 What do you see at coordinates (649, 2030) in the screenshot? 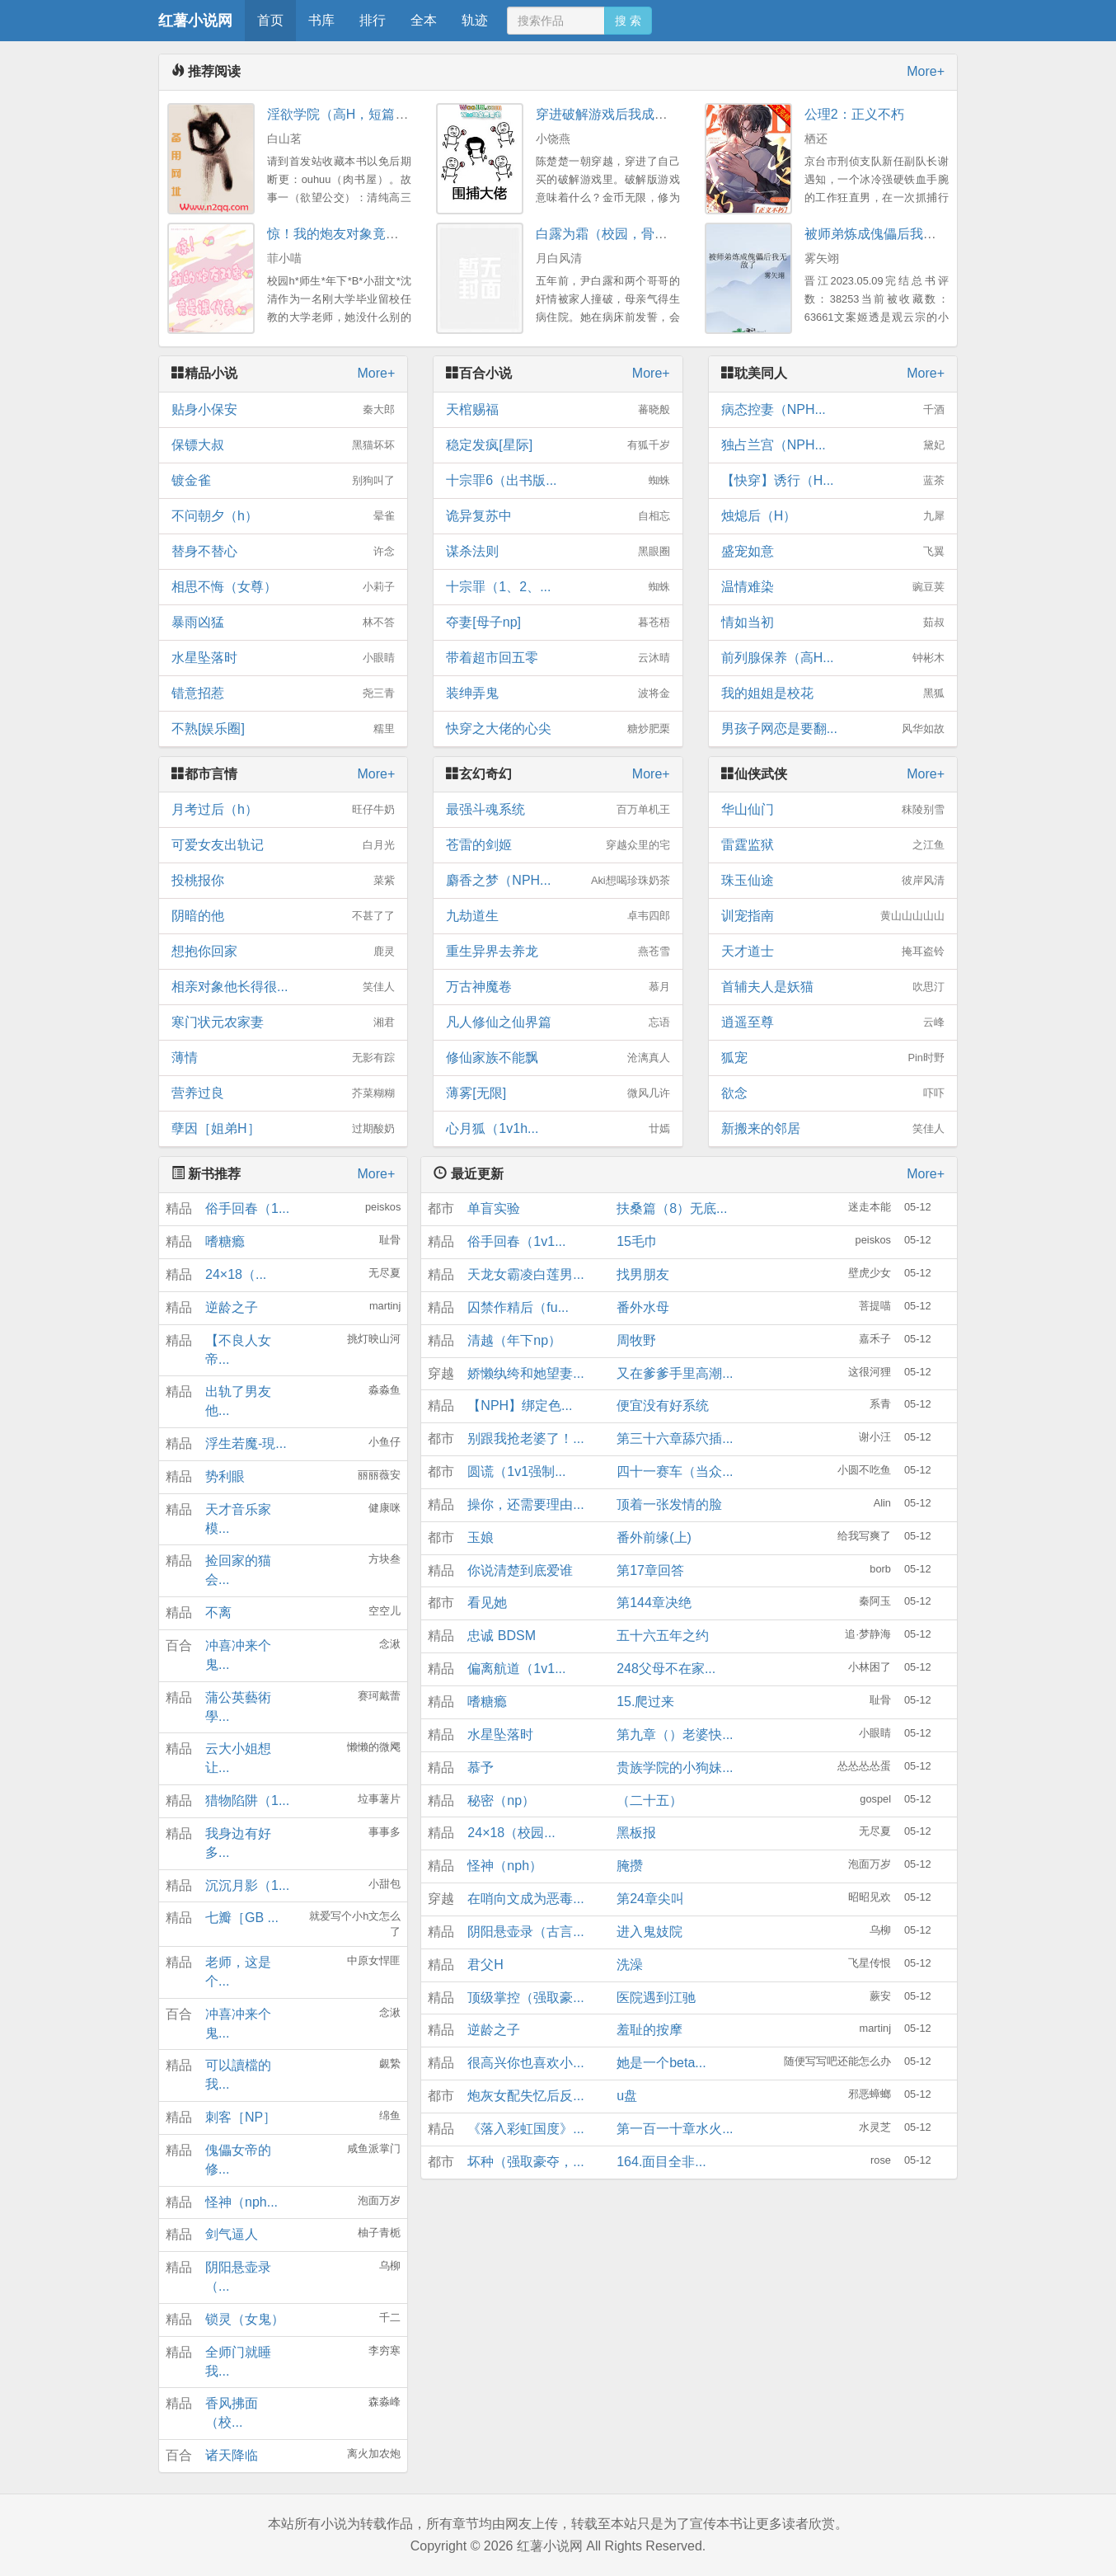
I see `羞耻的按摩` at bounding box center [649, 2030].